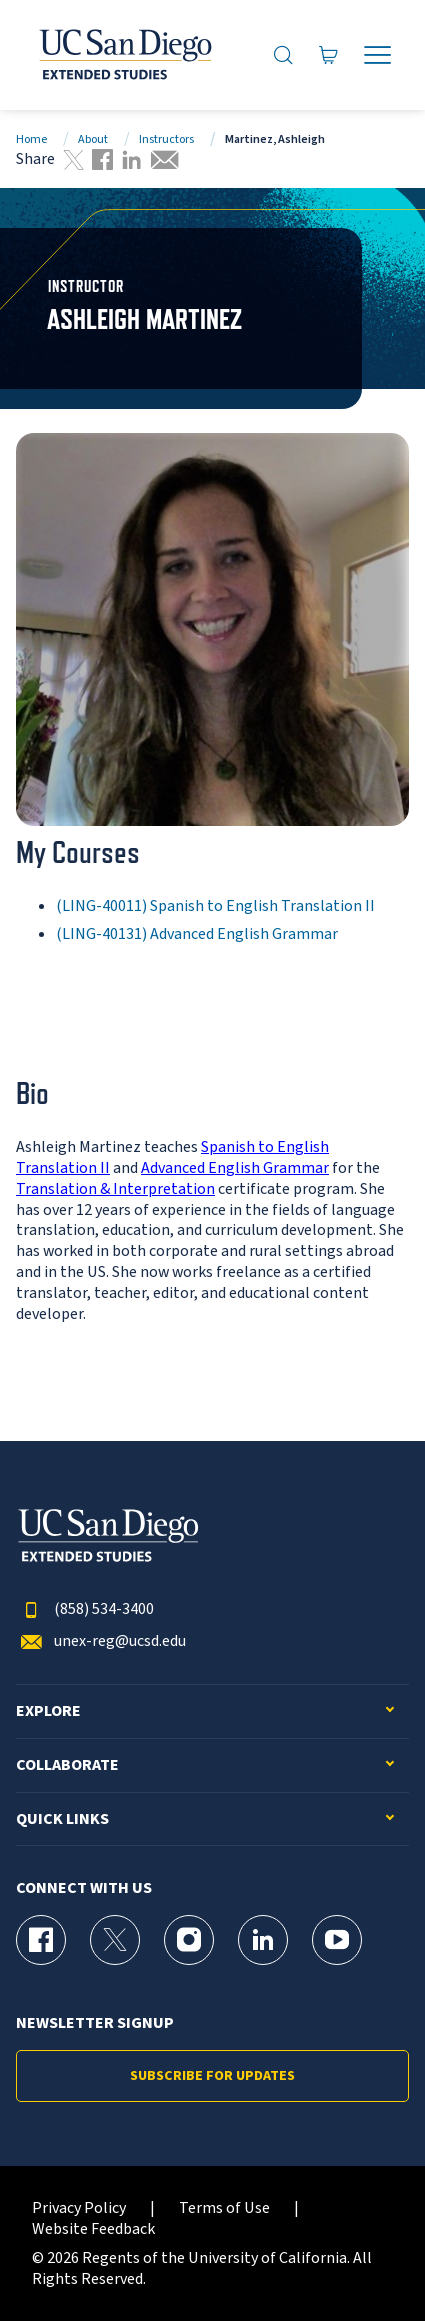 The height and width of the screenshot is (2321, 425). Describe the element at coordinates (166, 139) in the screenshot. I see `Instructors` at that location.